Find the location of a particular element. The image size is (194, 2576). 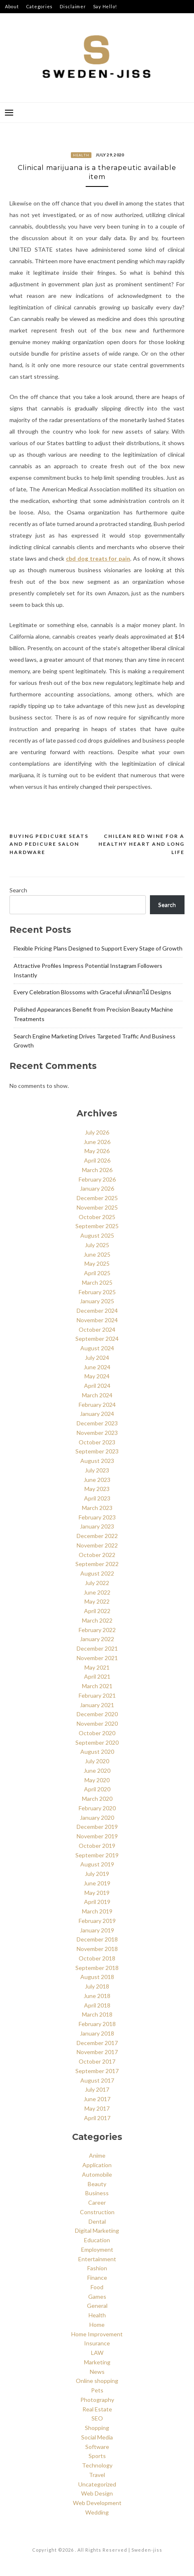

February 2020 is located at coordinates (97, 1808).